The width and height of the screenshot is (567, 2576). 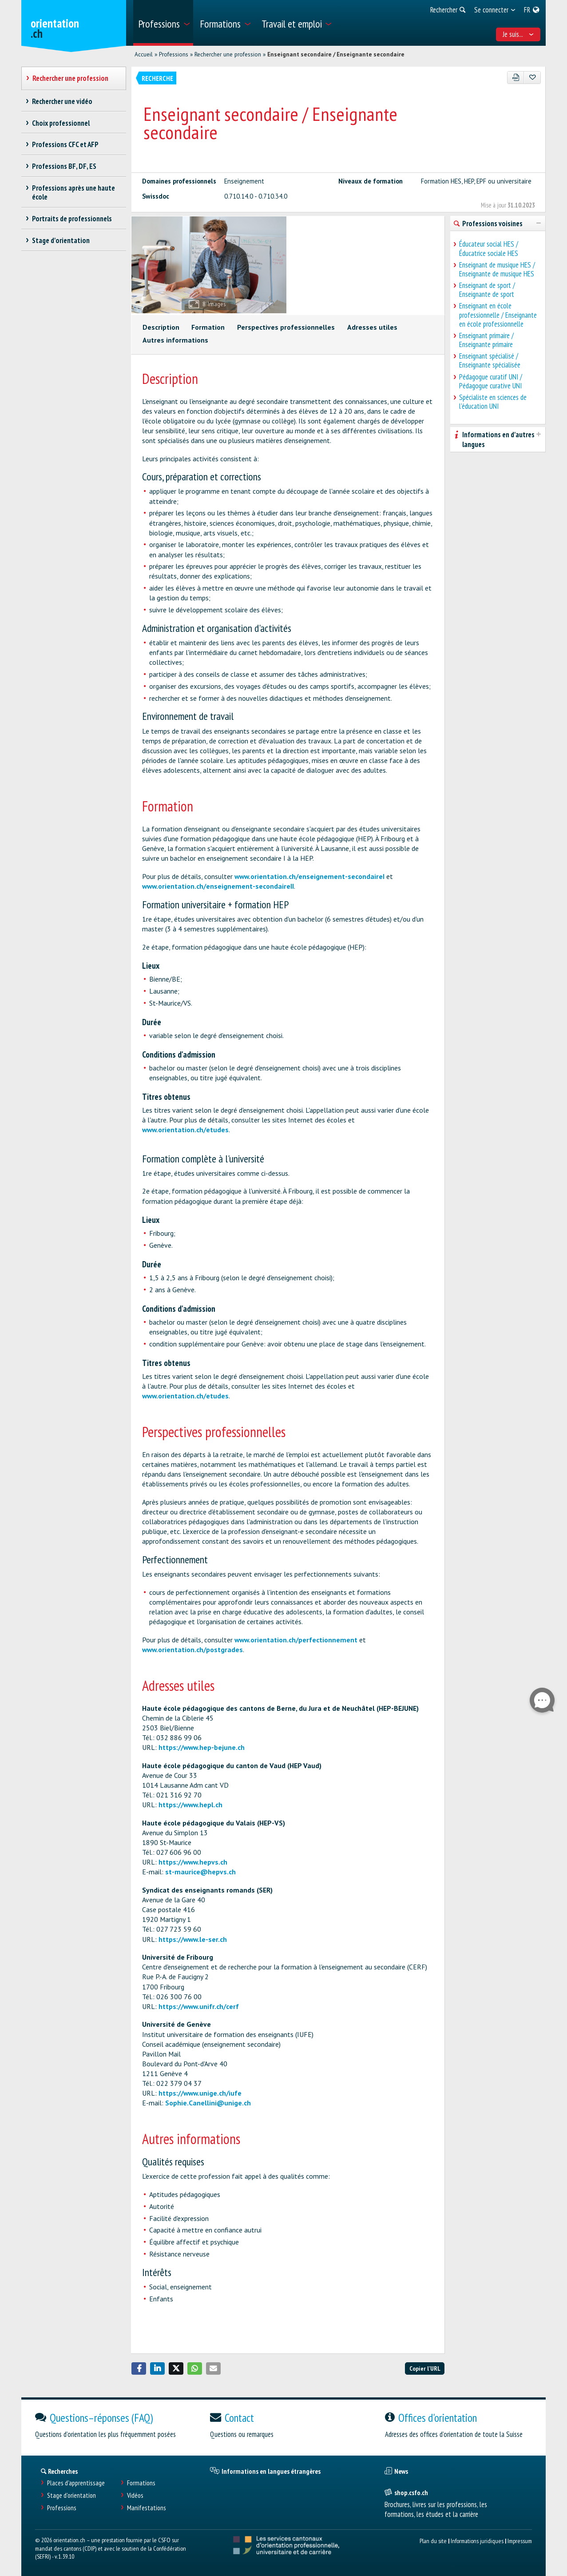 I want to click on Enseignant de musique HES / Enseignante de musique HES, so click(x=497, y=269).